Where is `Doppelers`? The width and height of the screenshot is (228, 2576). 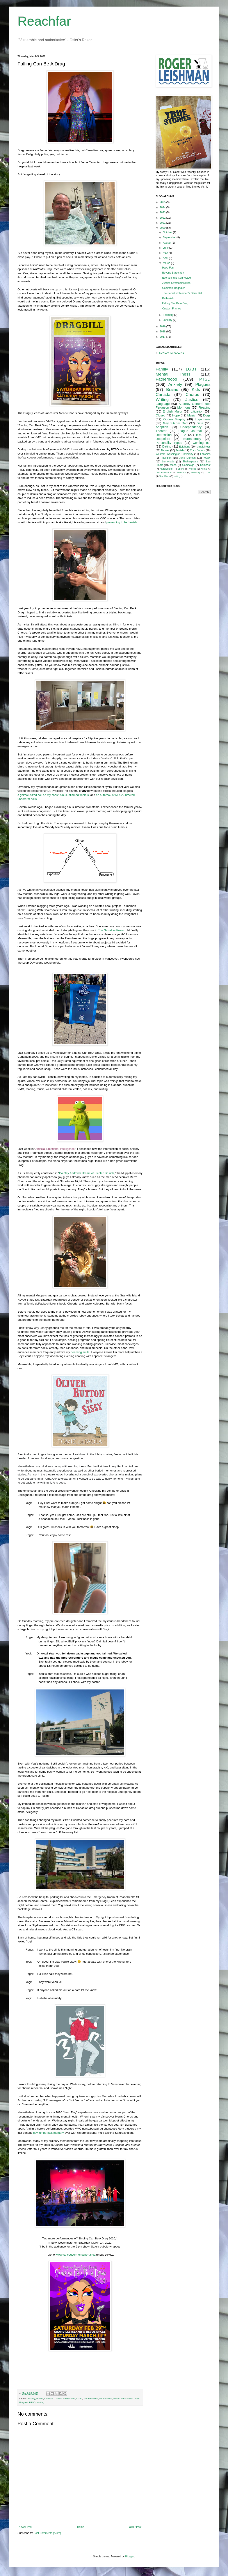 Doppelers is located at coordinates (163, 439).